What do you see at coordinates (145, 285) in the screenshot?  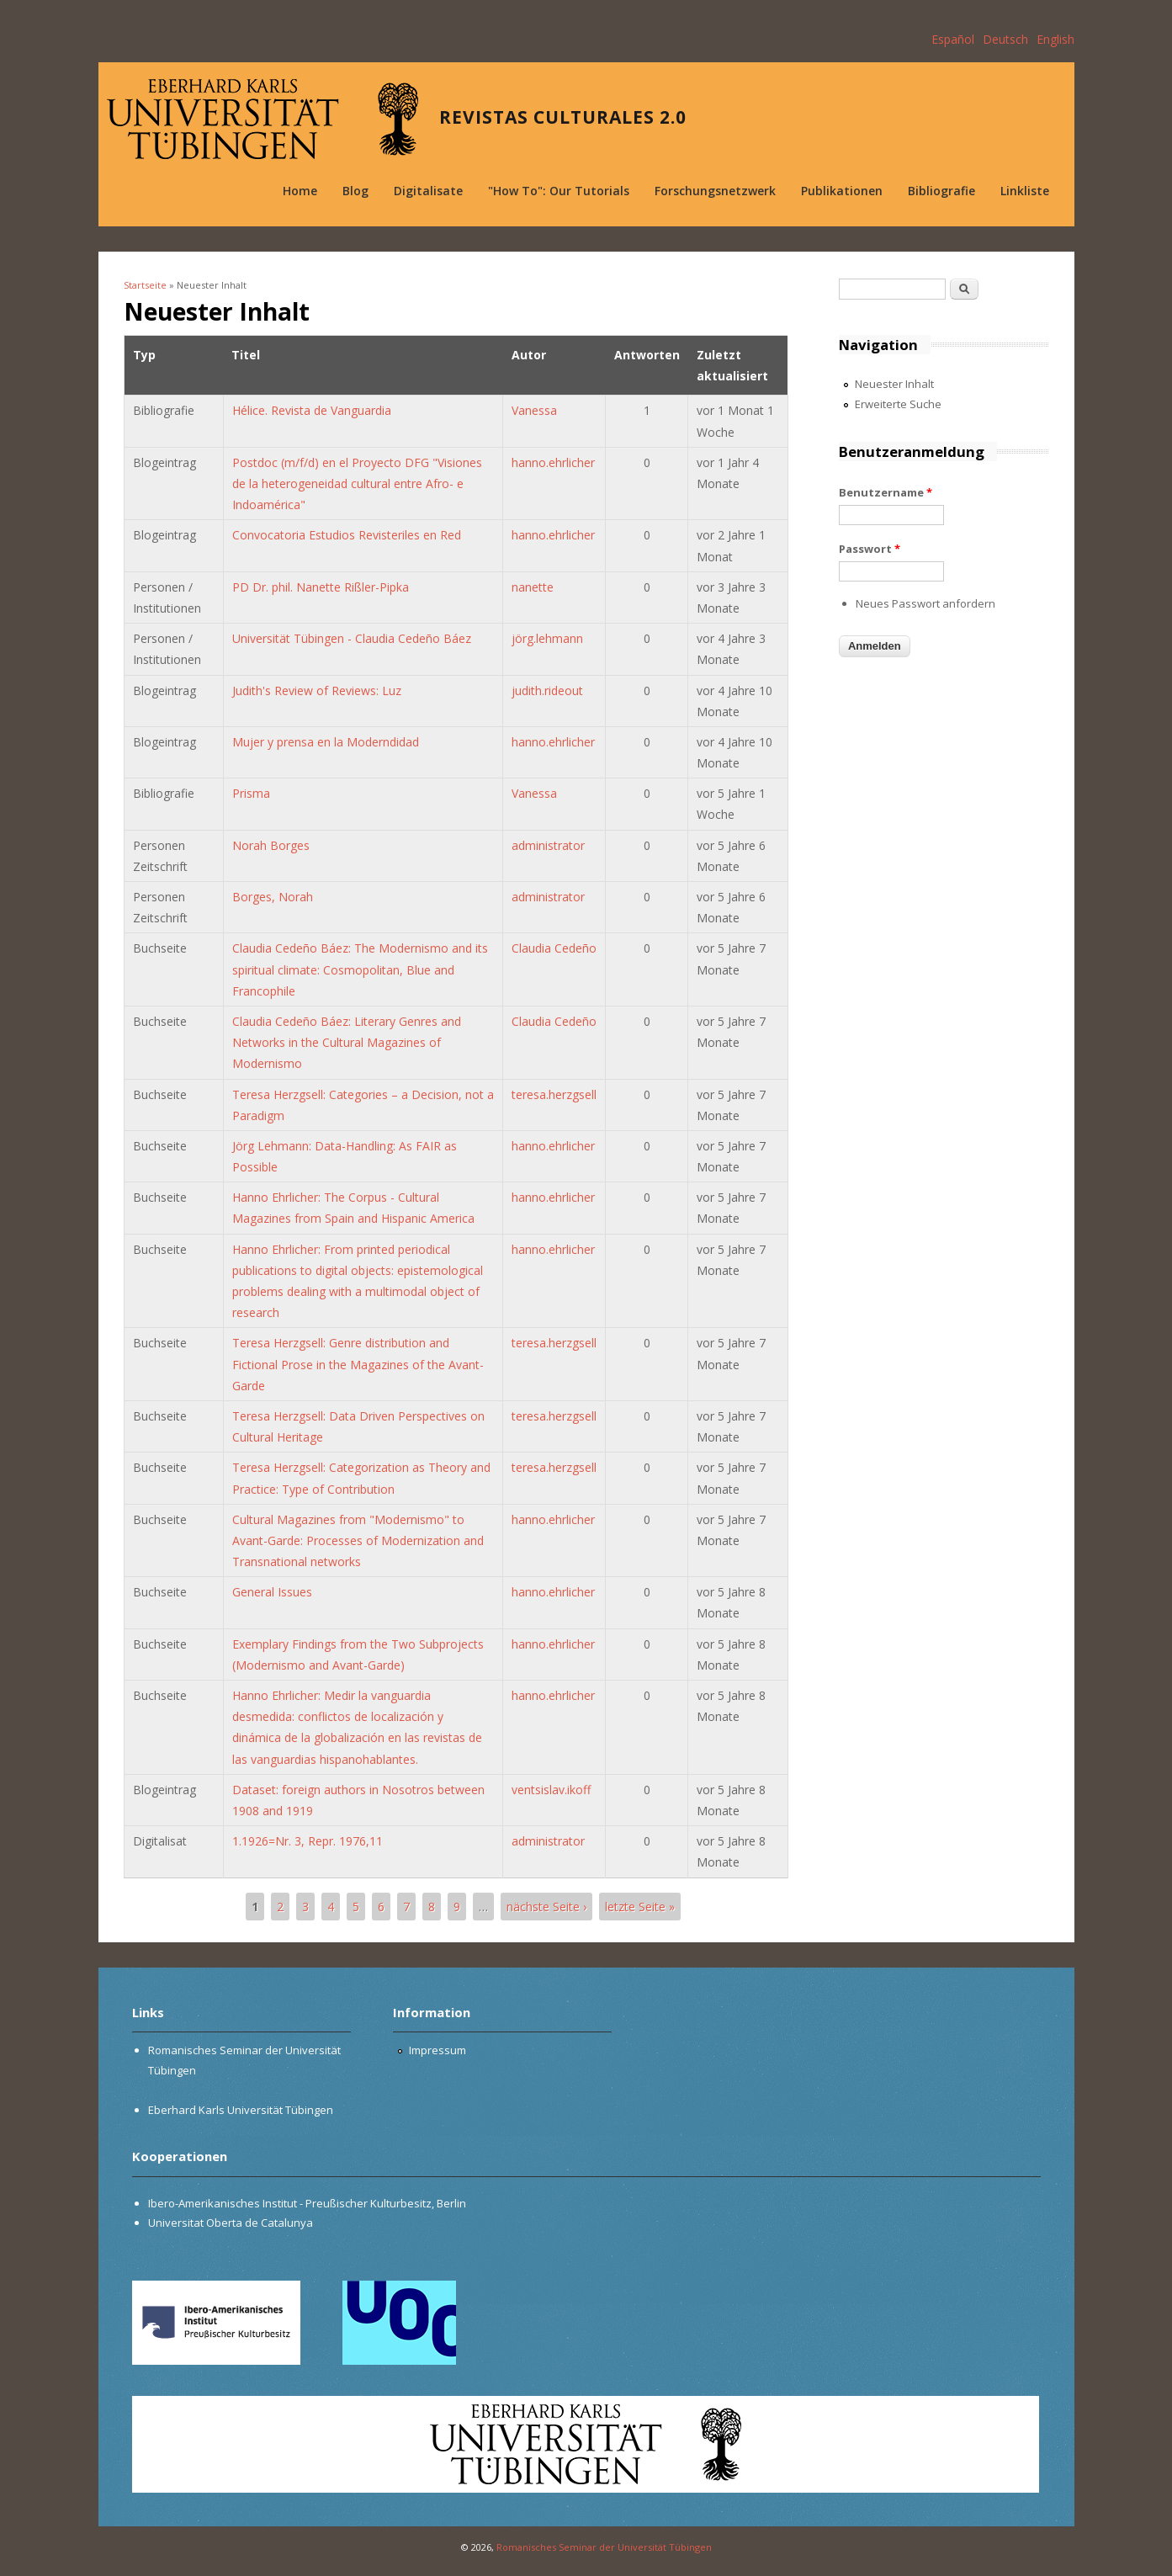 I see `Startseite` at bounding box center [145, 285].